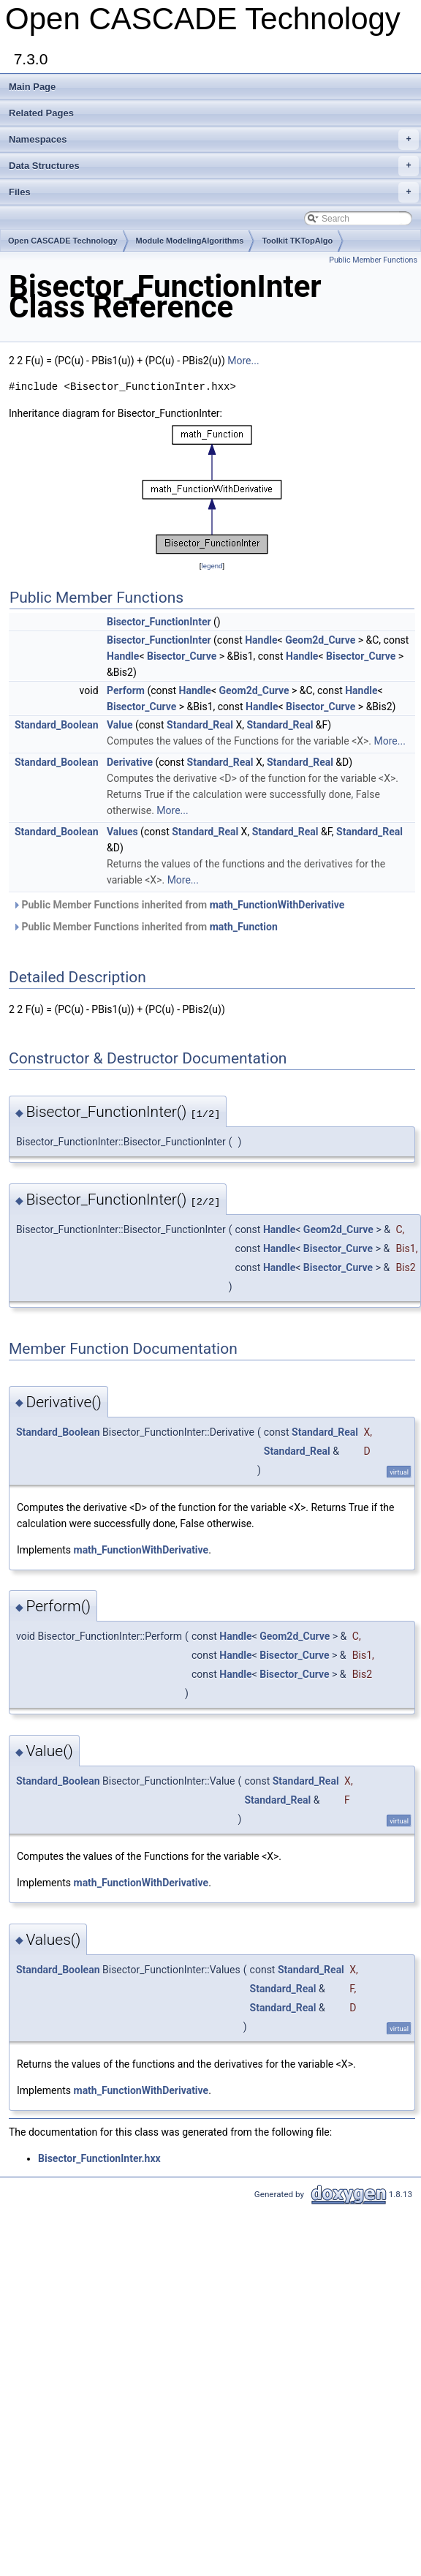  What do you see at coordinates (214, 192) in the screenshot?
I see `Files` at bounding box center [214, 192].